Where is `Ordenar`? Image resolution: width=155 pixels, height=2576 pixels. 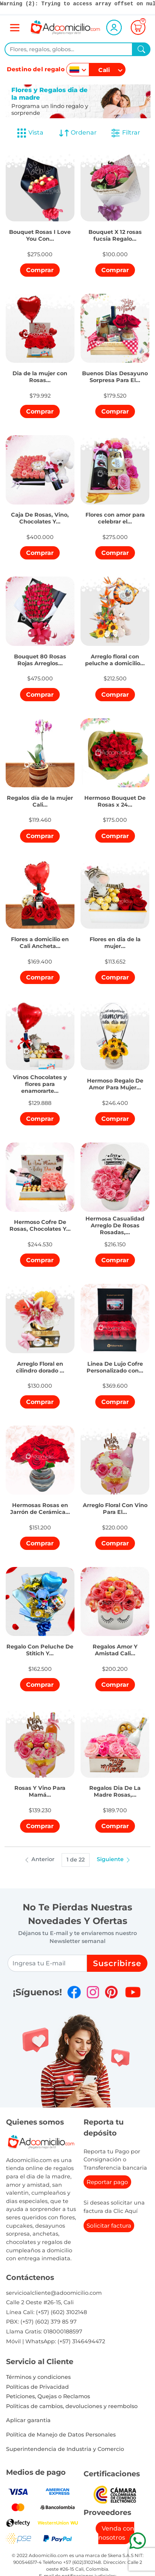 Ordenar is located at coordinates (78, 133).